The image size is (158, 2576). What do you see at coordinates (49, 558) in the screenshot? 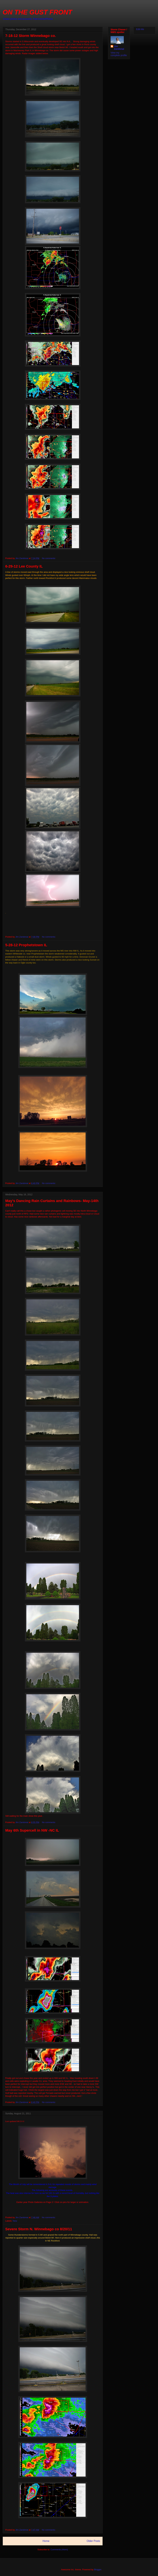
I see `No comments:` at bounding box center [49, 558].